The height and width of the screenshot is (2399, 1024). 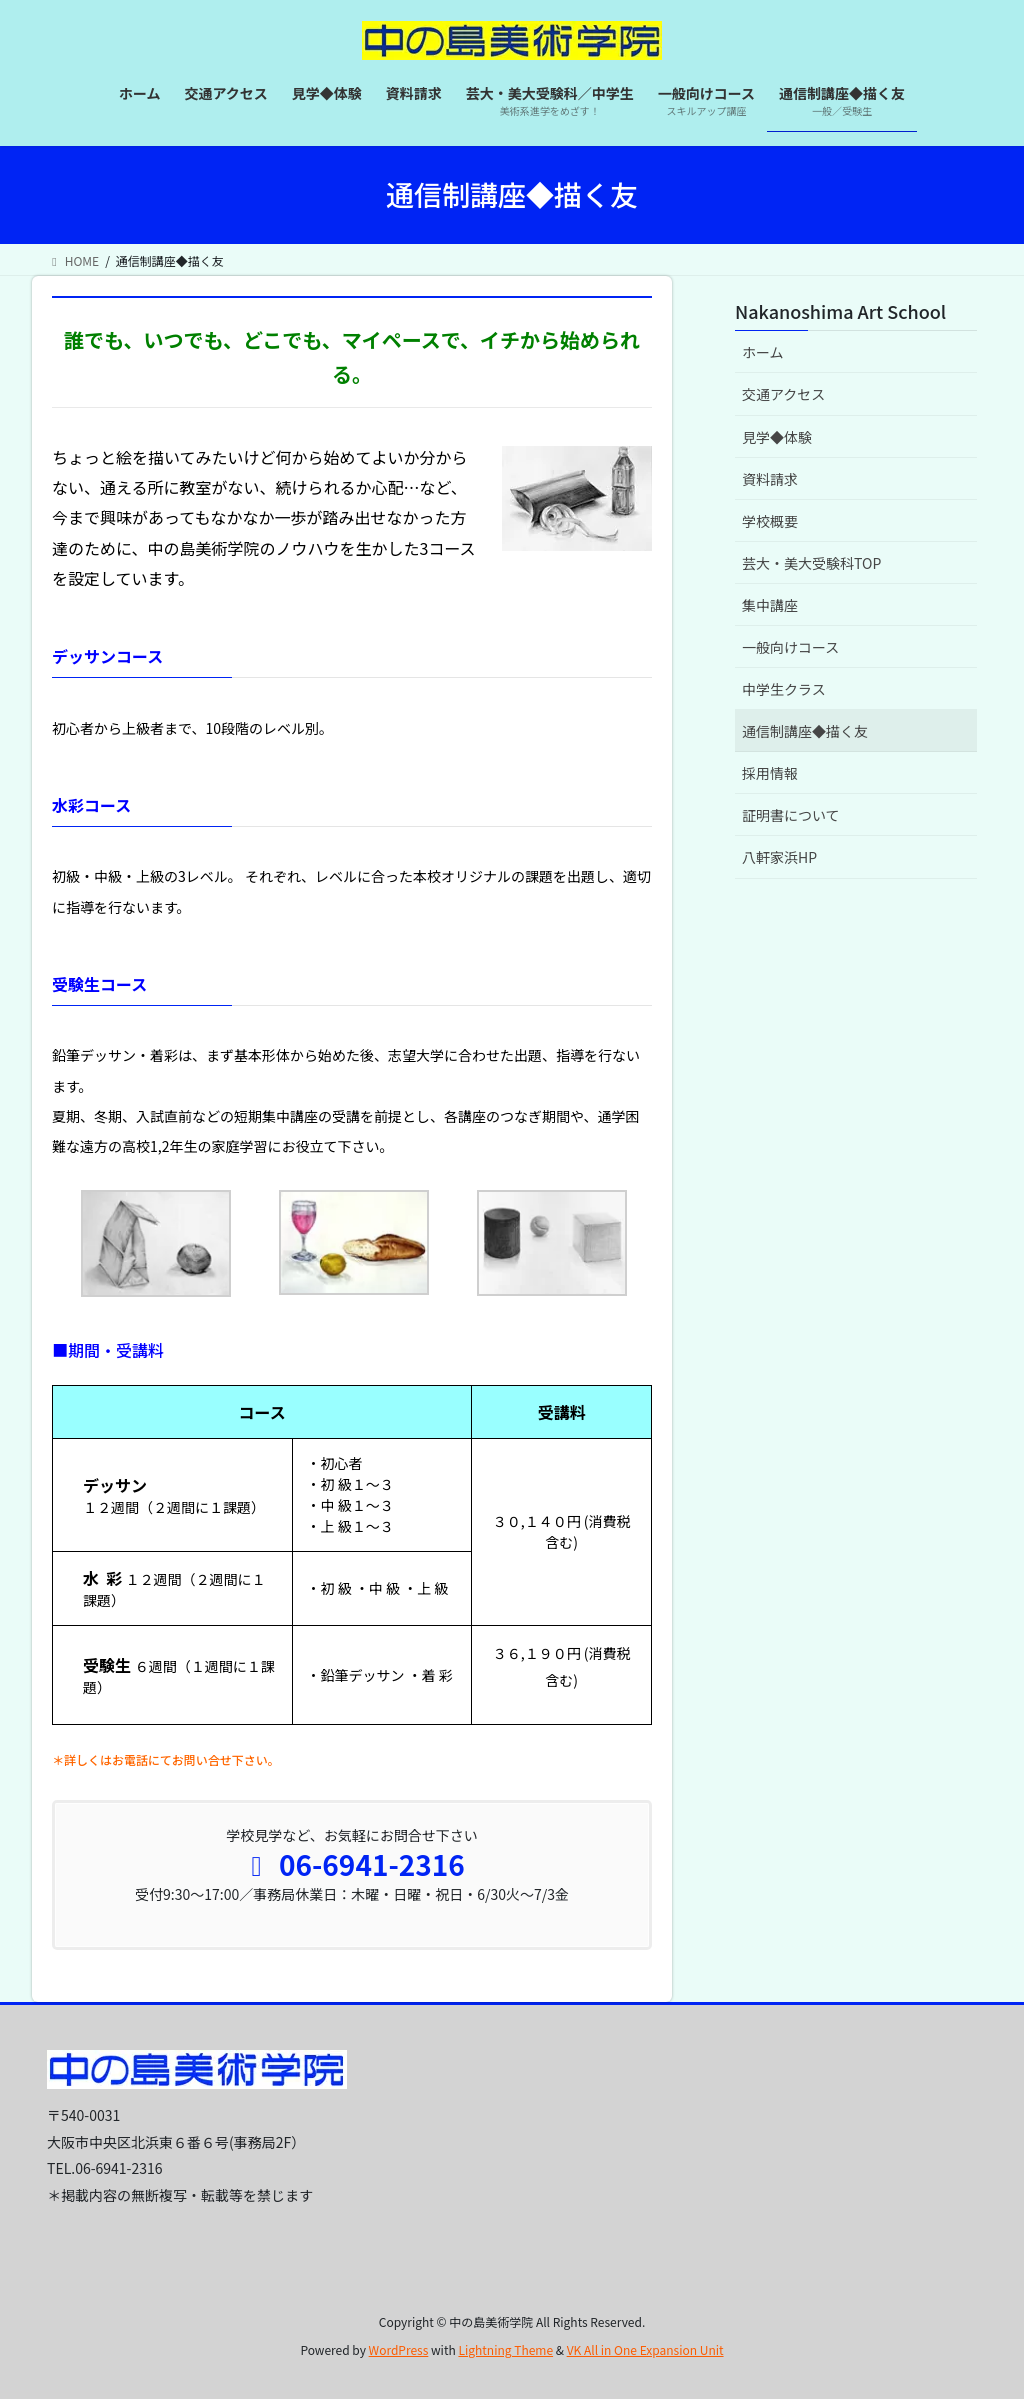 I want to click on 見学◆体験, so click(x=777, y=437).